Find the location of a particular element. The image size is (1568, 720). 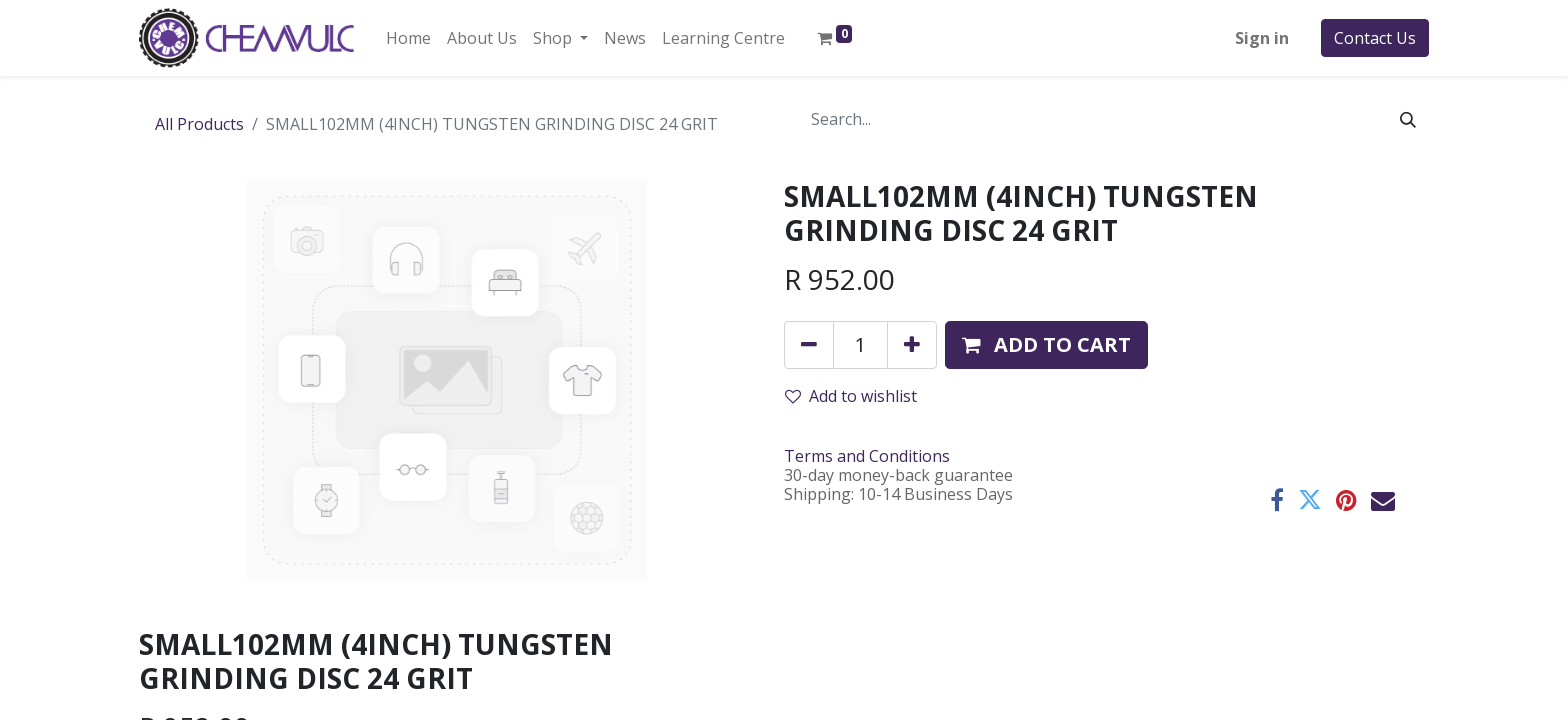

[Search] is located at coordinates (1408, 119).